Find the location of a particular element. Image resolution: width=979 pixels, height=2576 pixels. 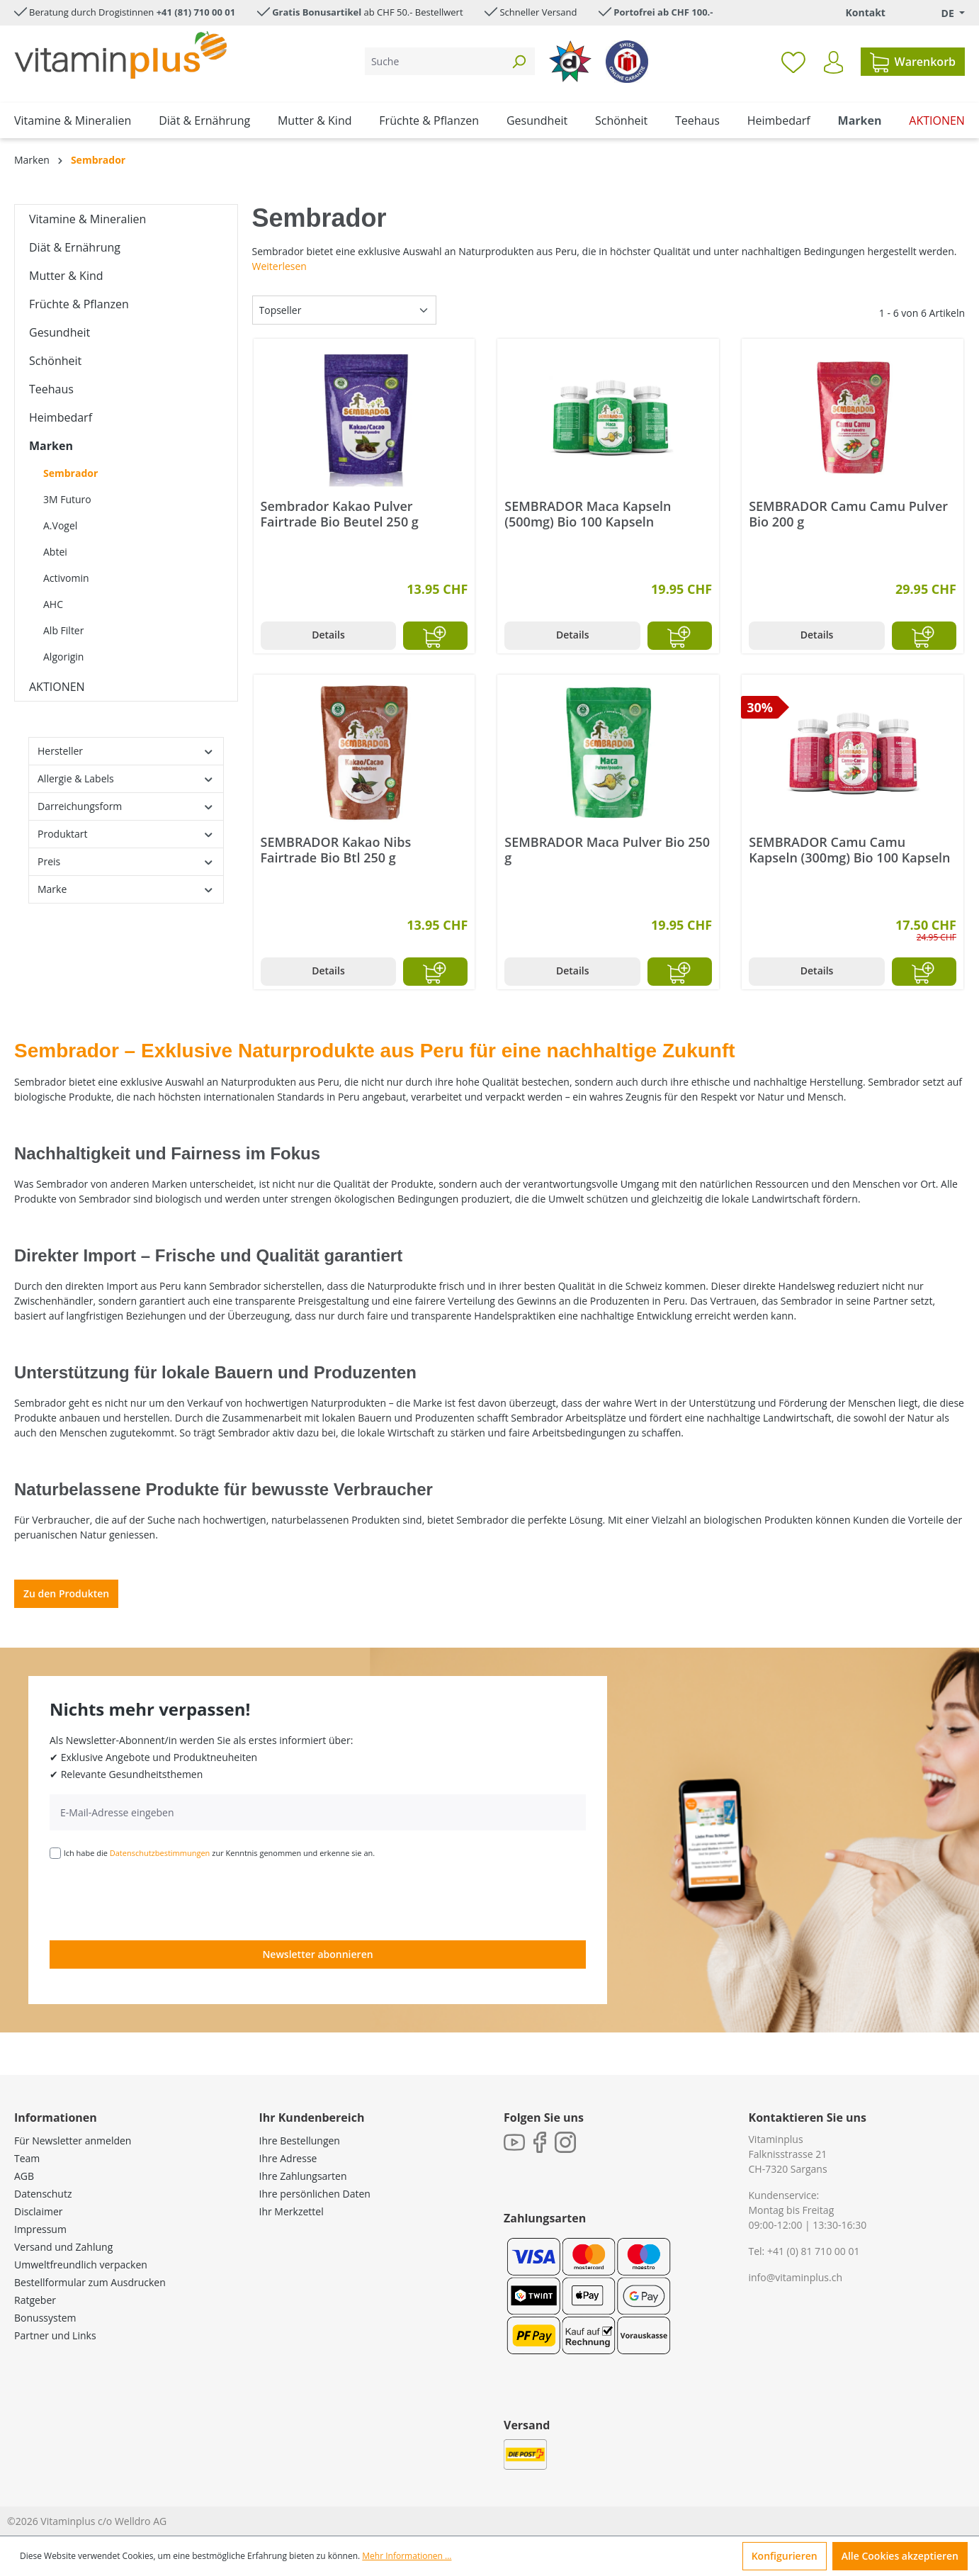

Abtei is located at coordinates (55, 551).